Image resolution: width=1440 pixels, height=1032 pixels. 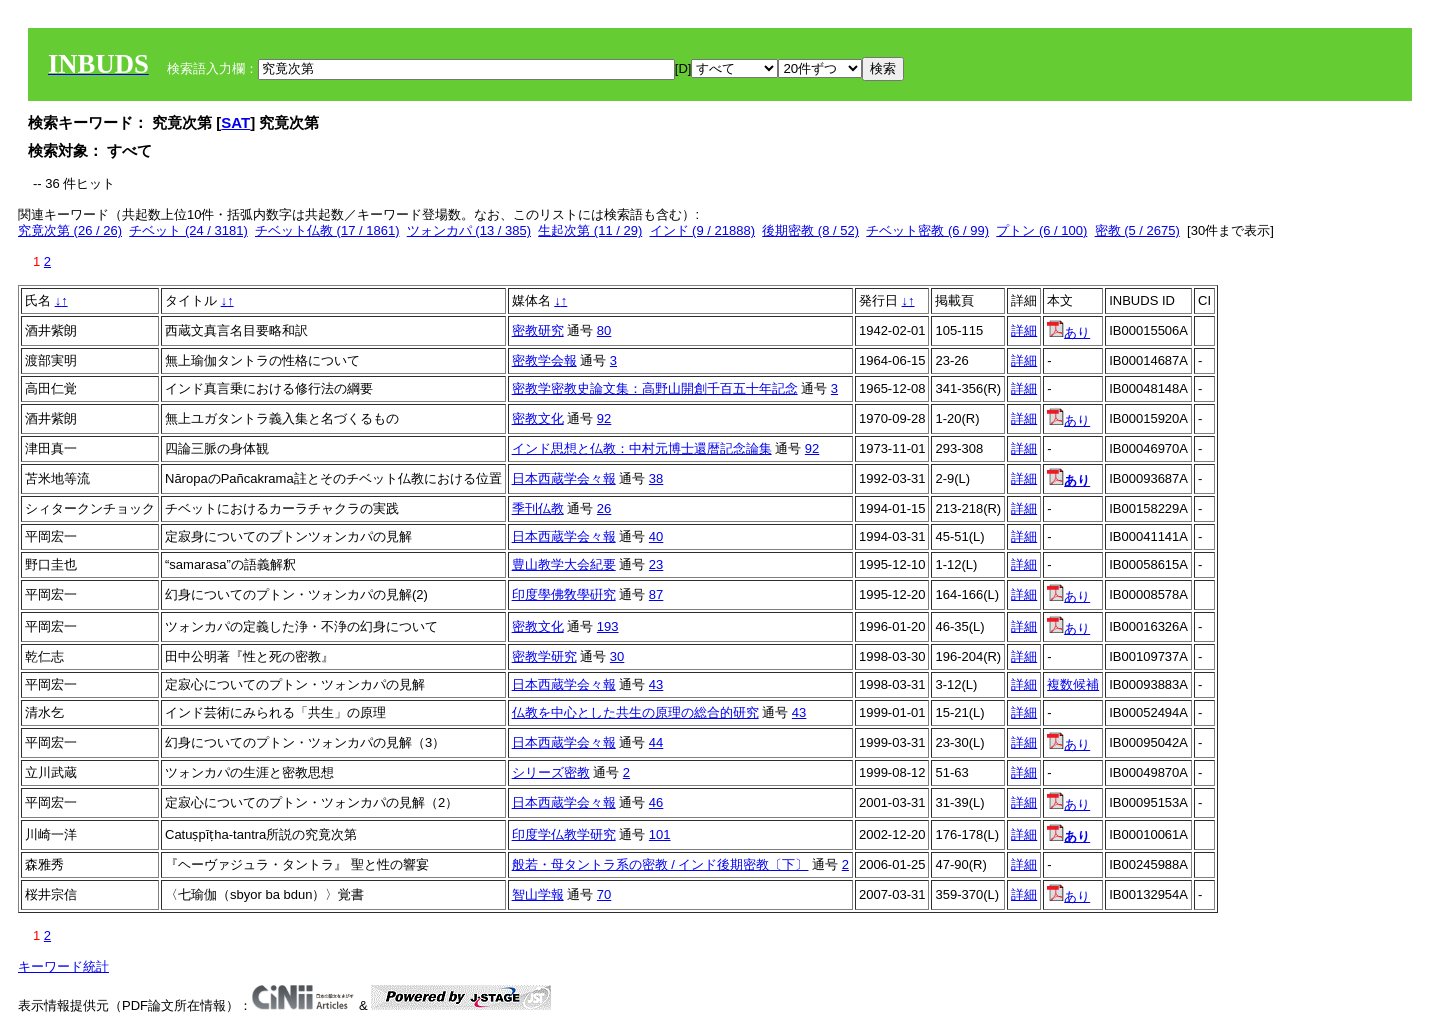 What do you see at coordinates (1041, 230) in the screenshot?
I see `プトン (6 / 100)` at bounding box center [1041, 230].